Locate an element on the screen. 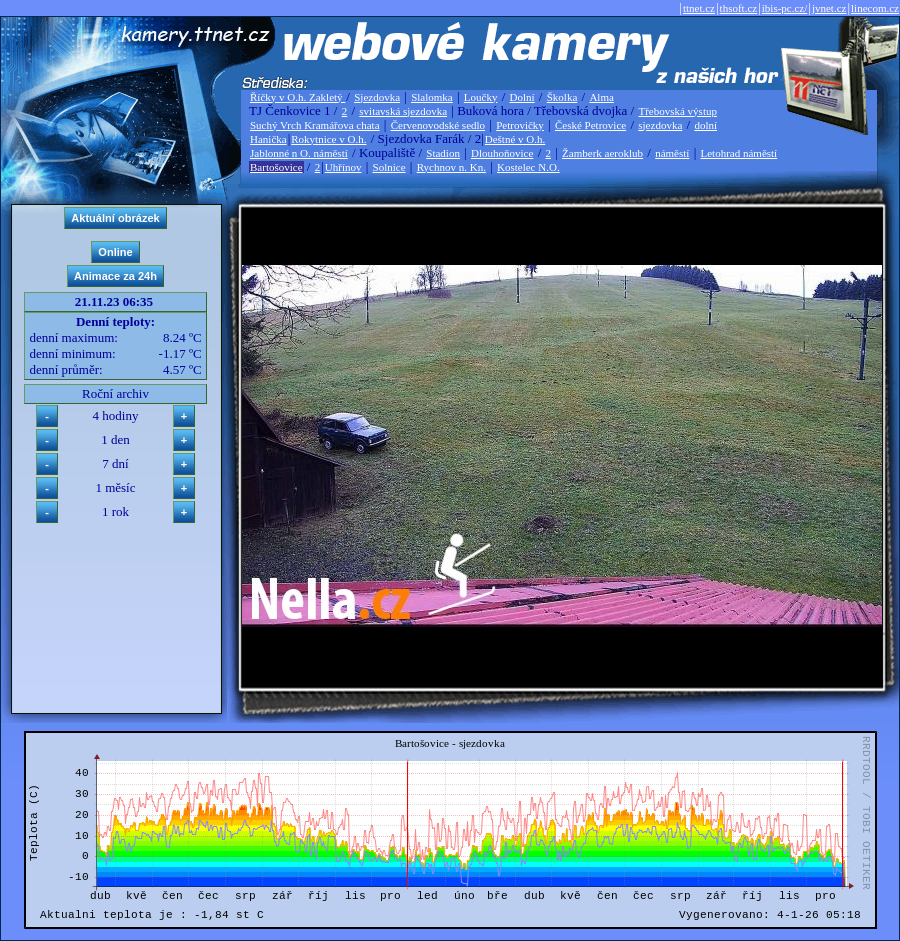  Školka is located at coordinates (562, 97).